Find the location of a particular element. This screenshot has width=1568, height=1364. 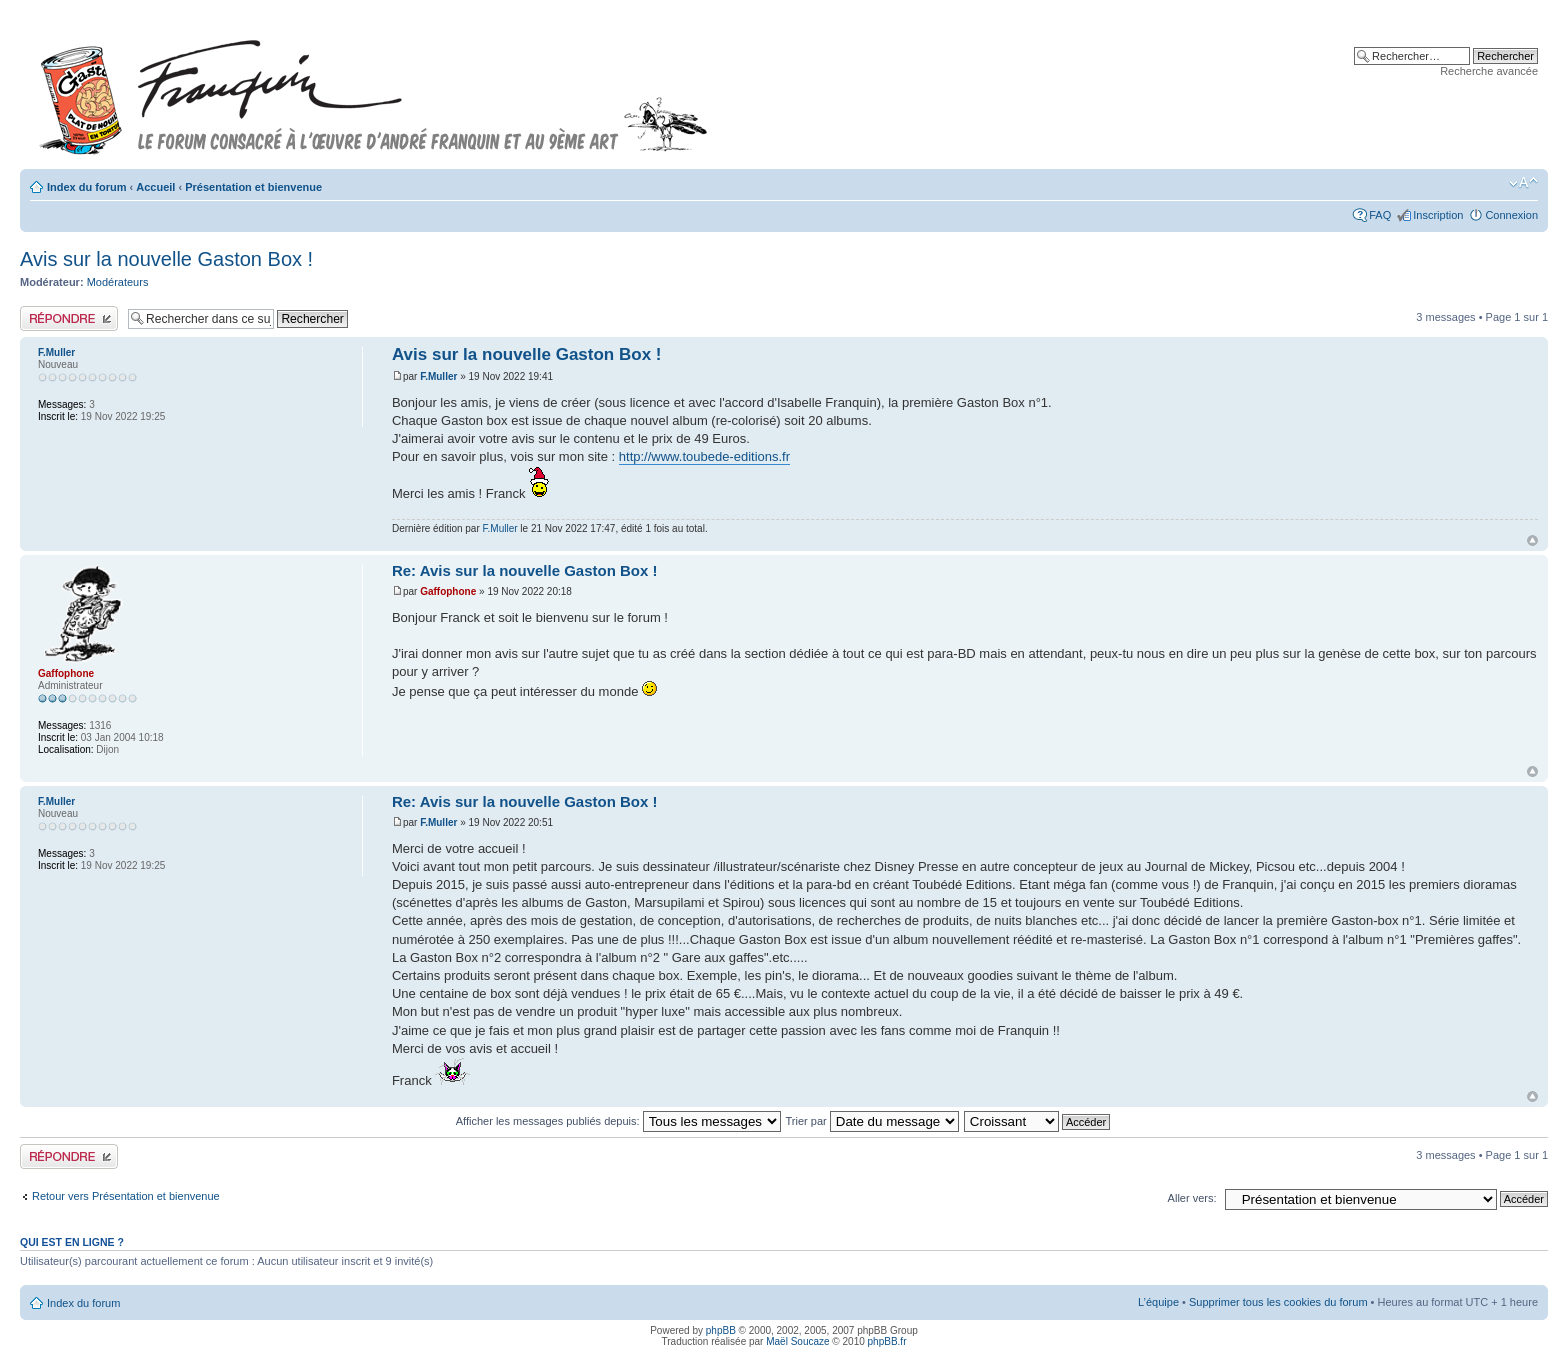

Présentation et bienvenue is located at coordinates (253, 187).